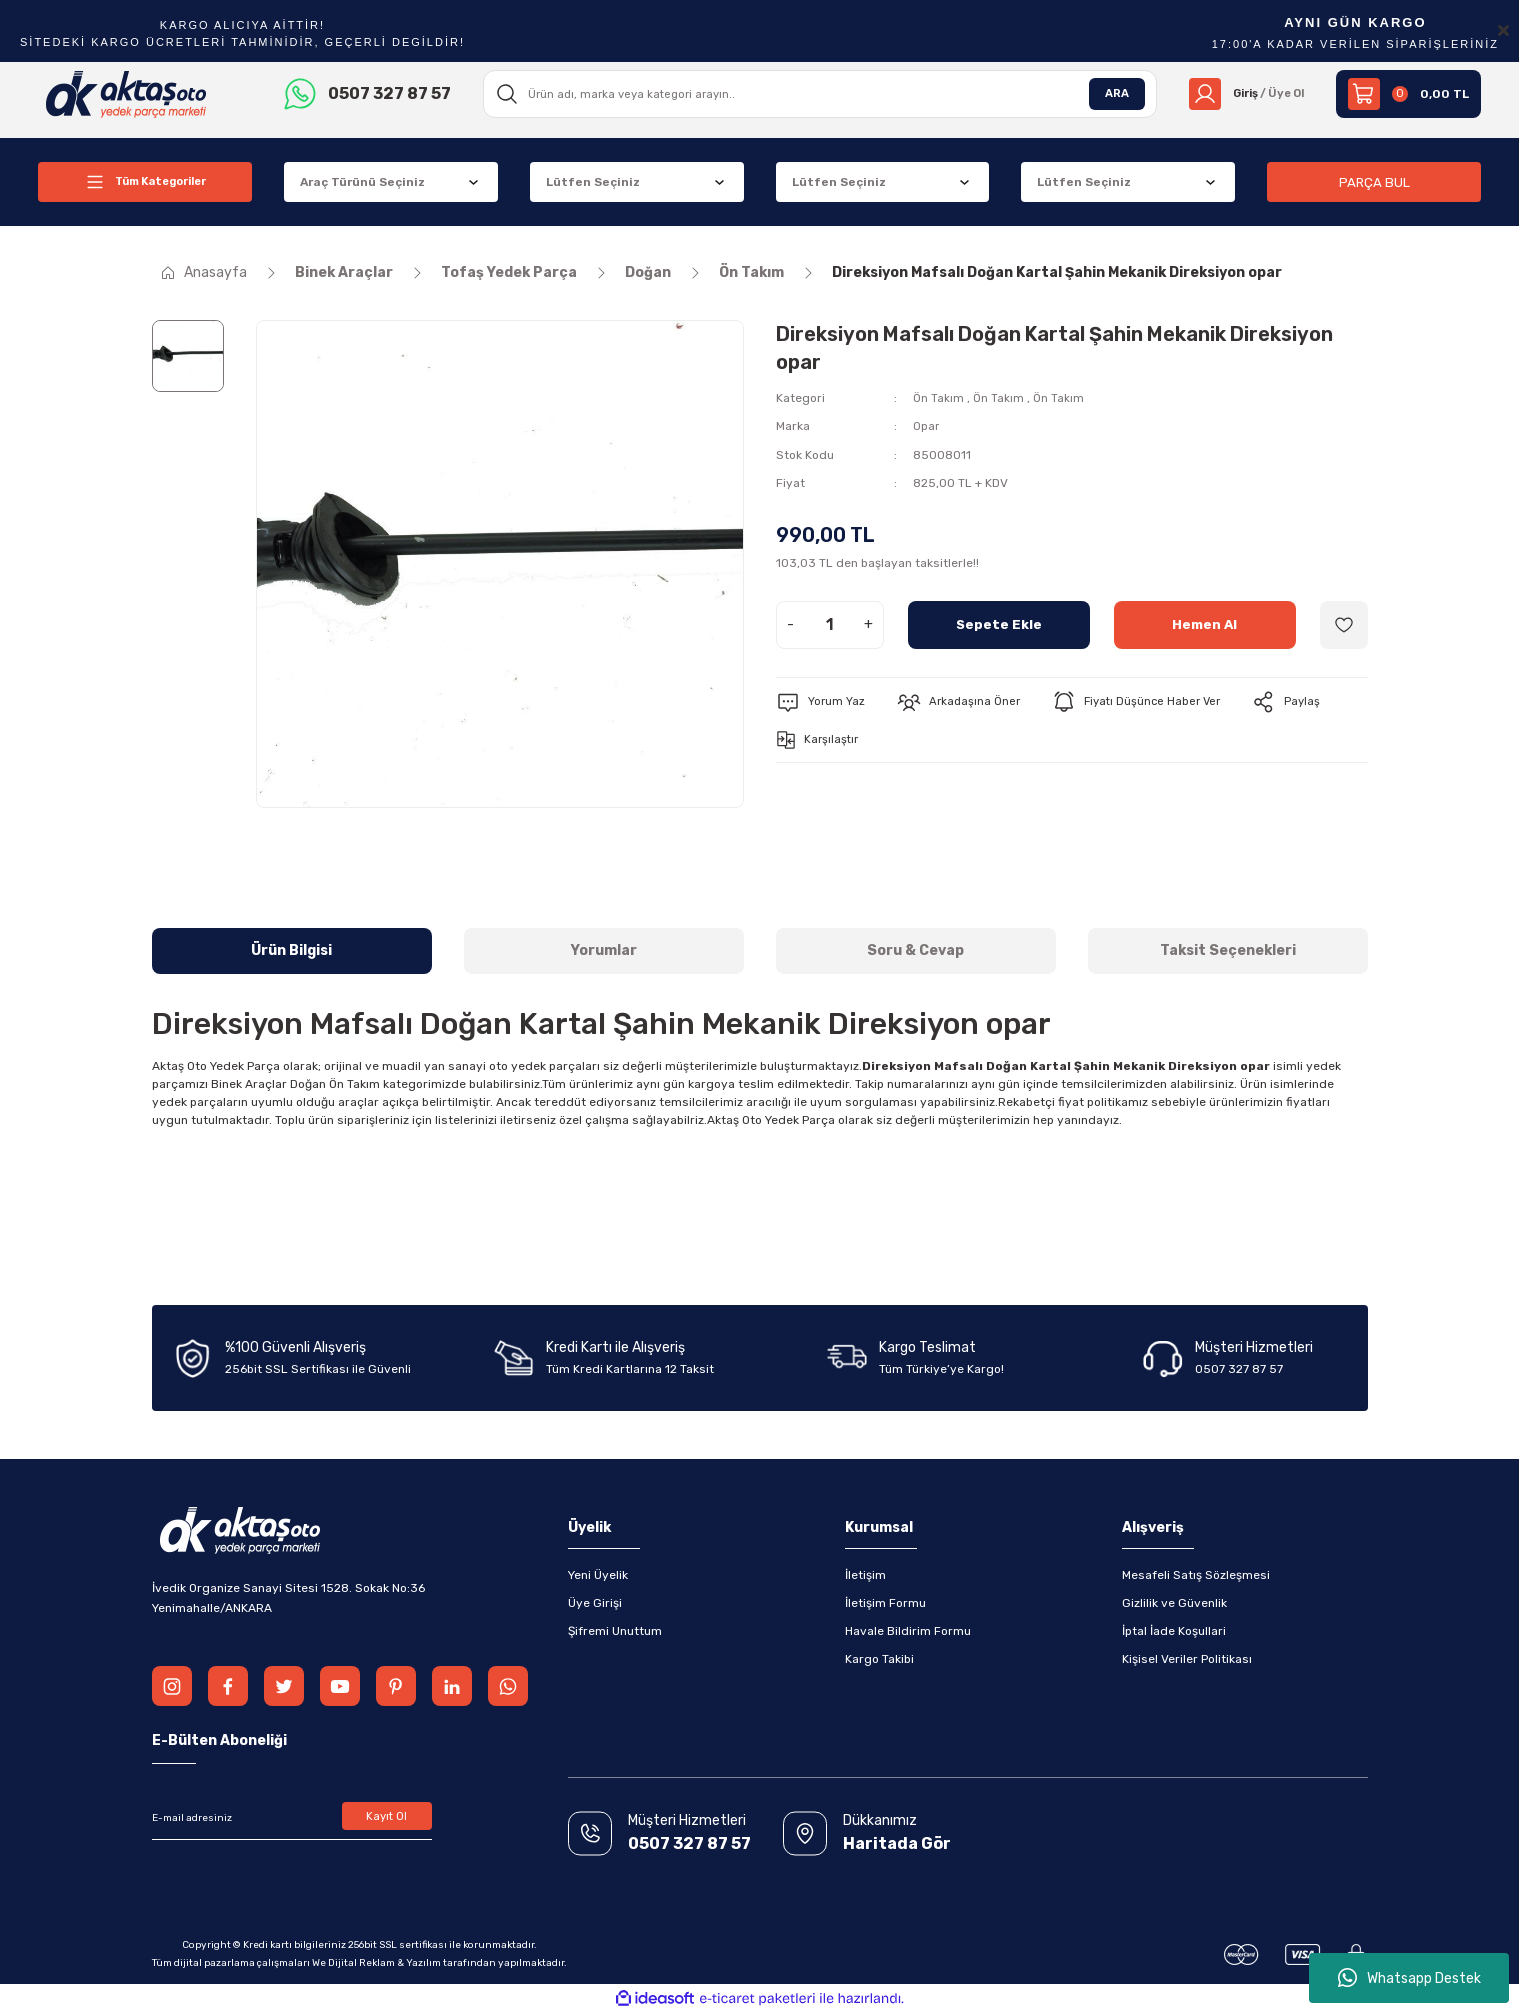 The image size is (1519, 2013). What do you see at coordinates (1204, 623) in the screenshot?
I see `Hemen Al` at bounding box center [1204, 623].